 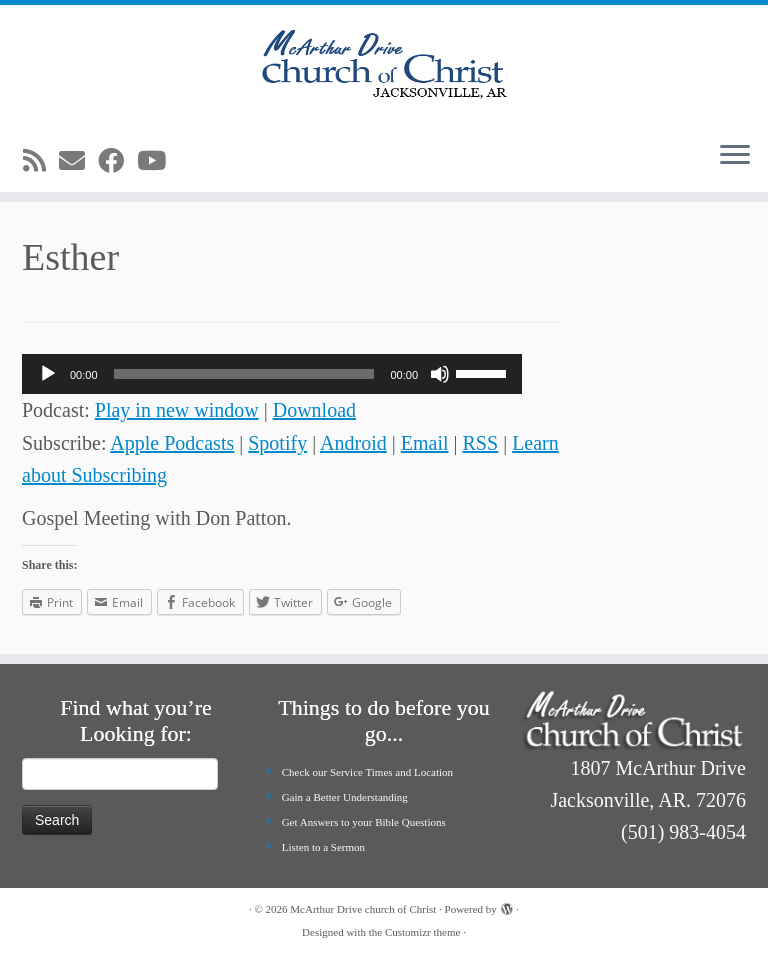 I want to click on RSS, so click(x=481, y=443).